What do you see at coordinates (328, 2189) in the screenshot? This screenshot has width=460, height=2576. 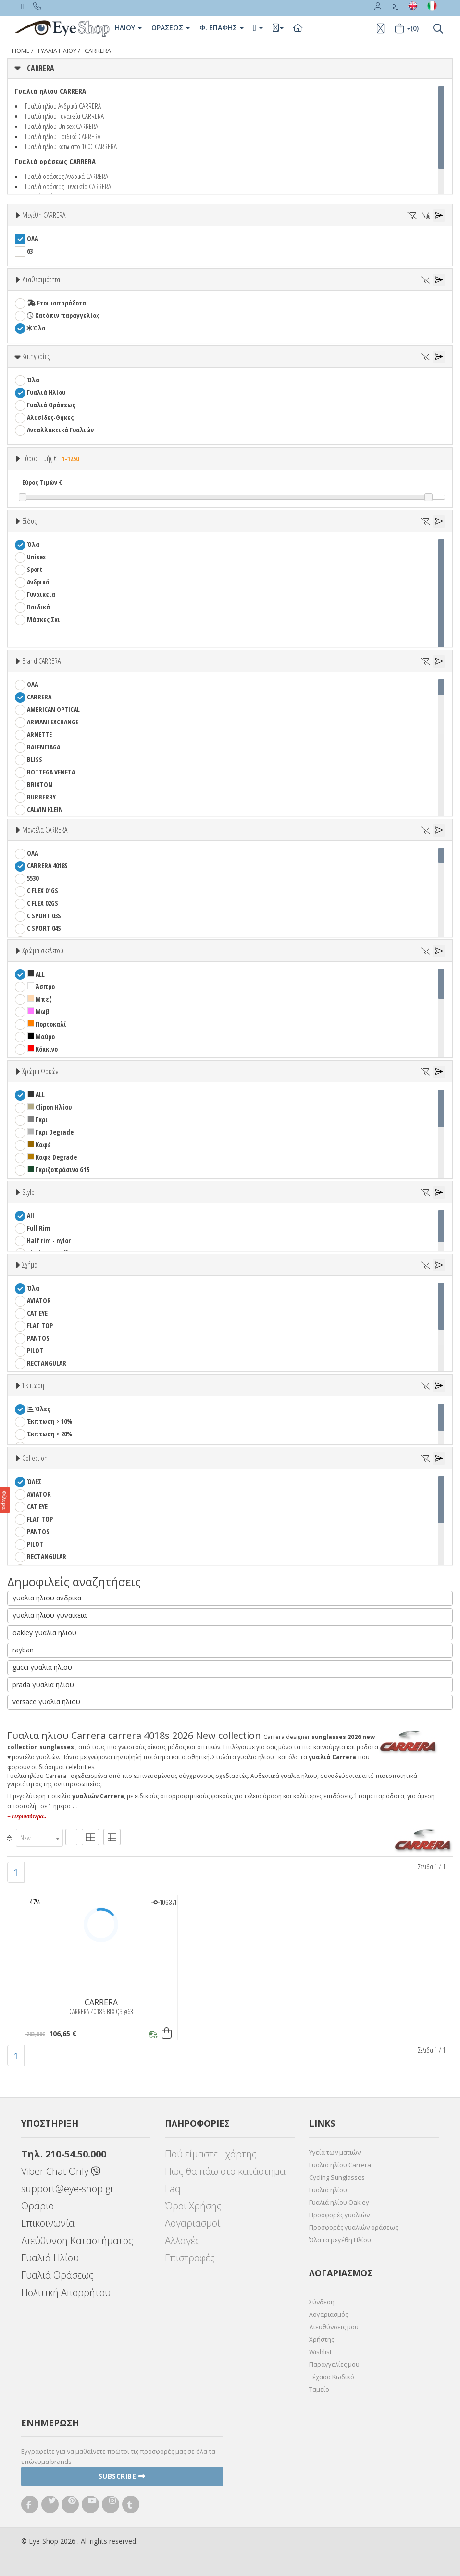 I see `Γυαλιά ηλίου` at bounding box center [328, 2189].